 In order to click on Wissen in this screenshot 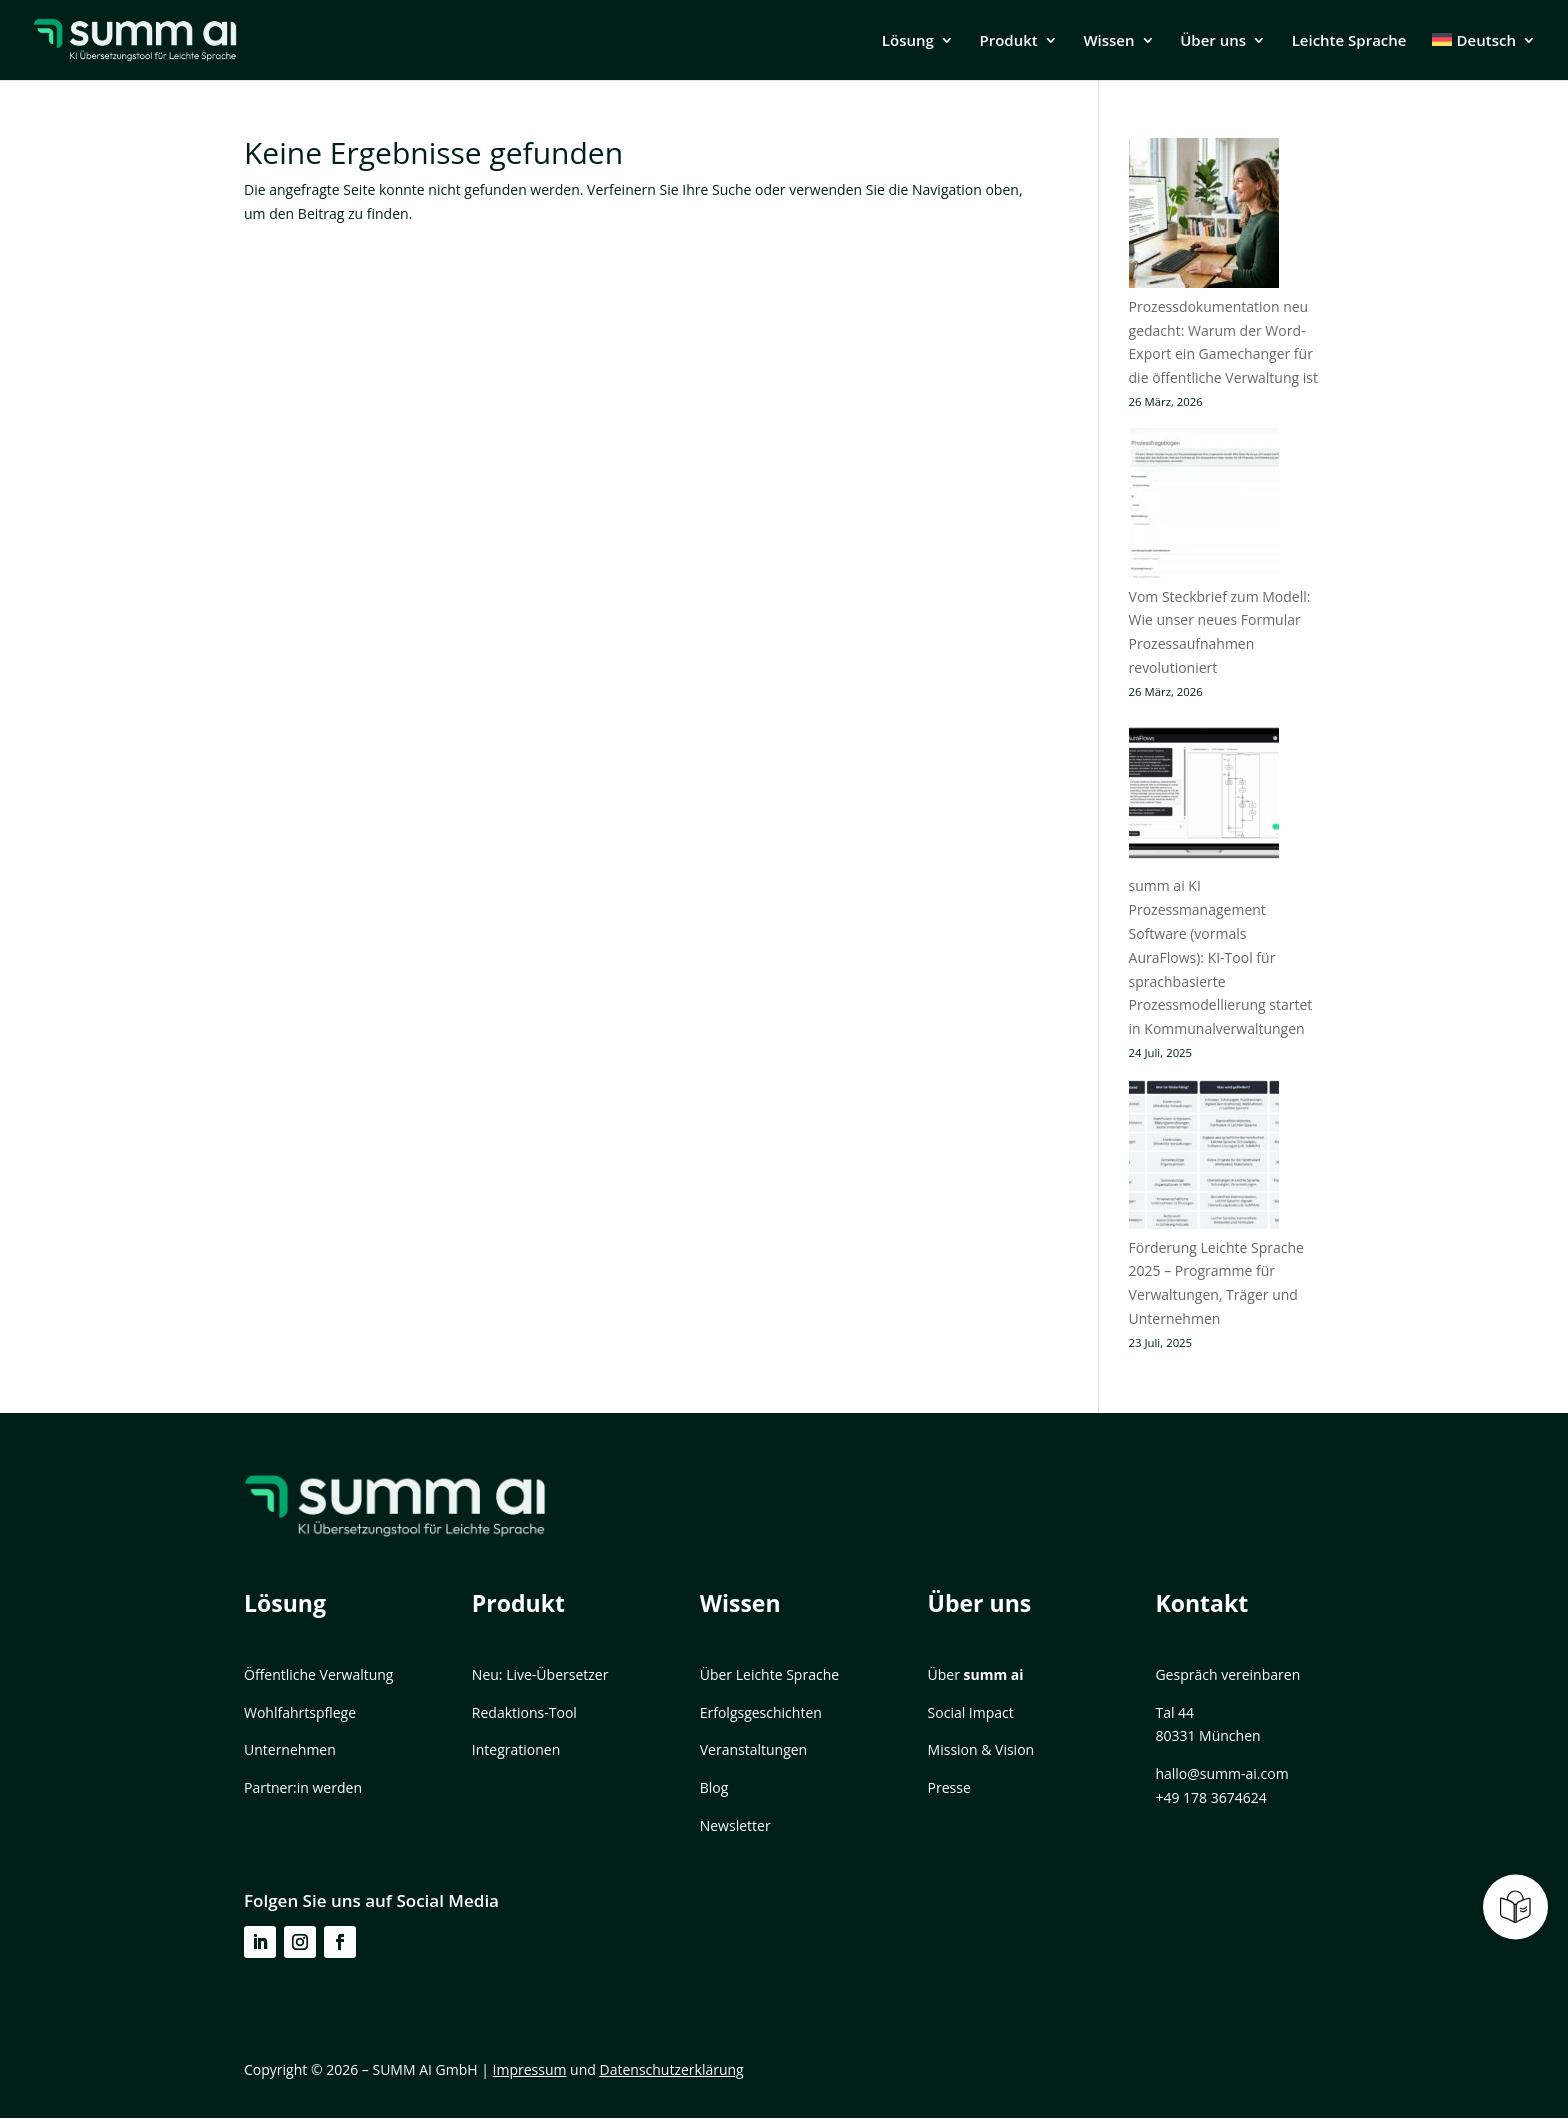, I will do `click(1108, 41)`.